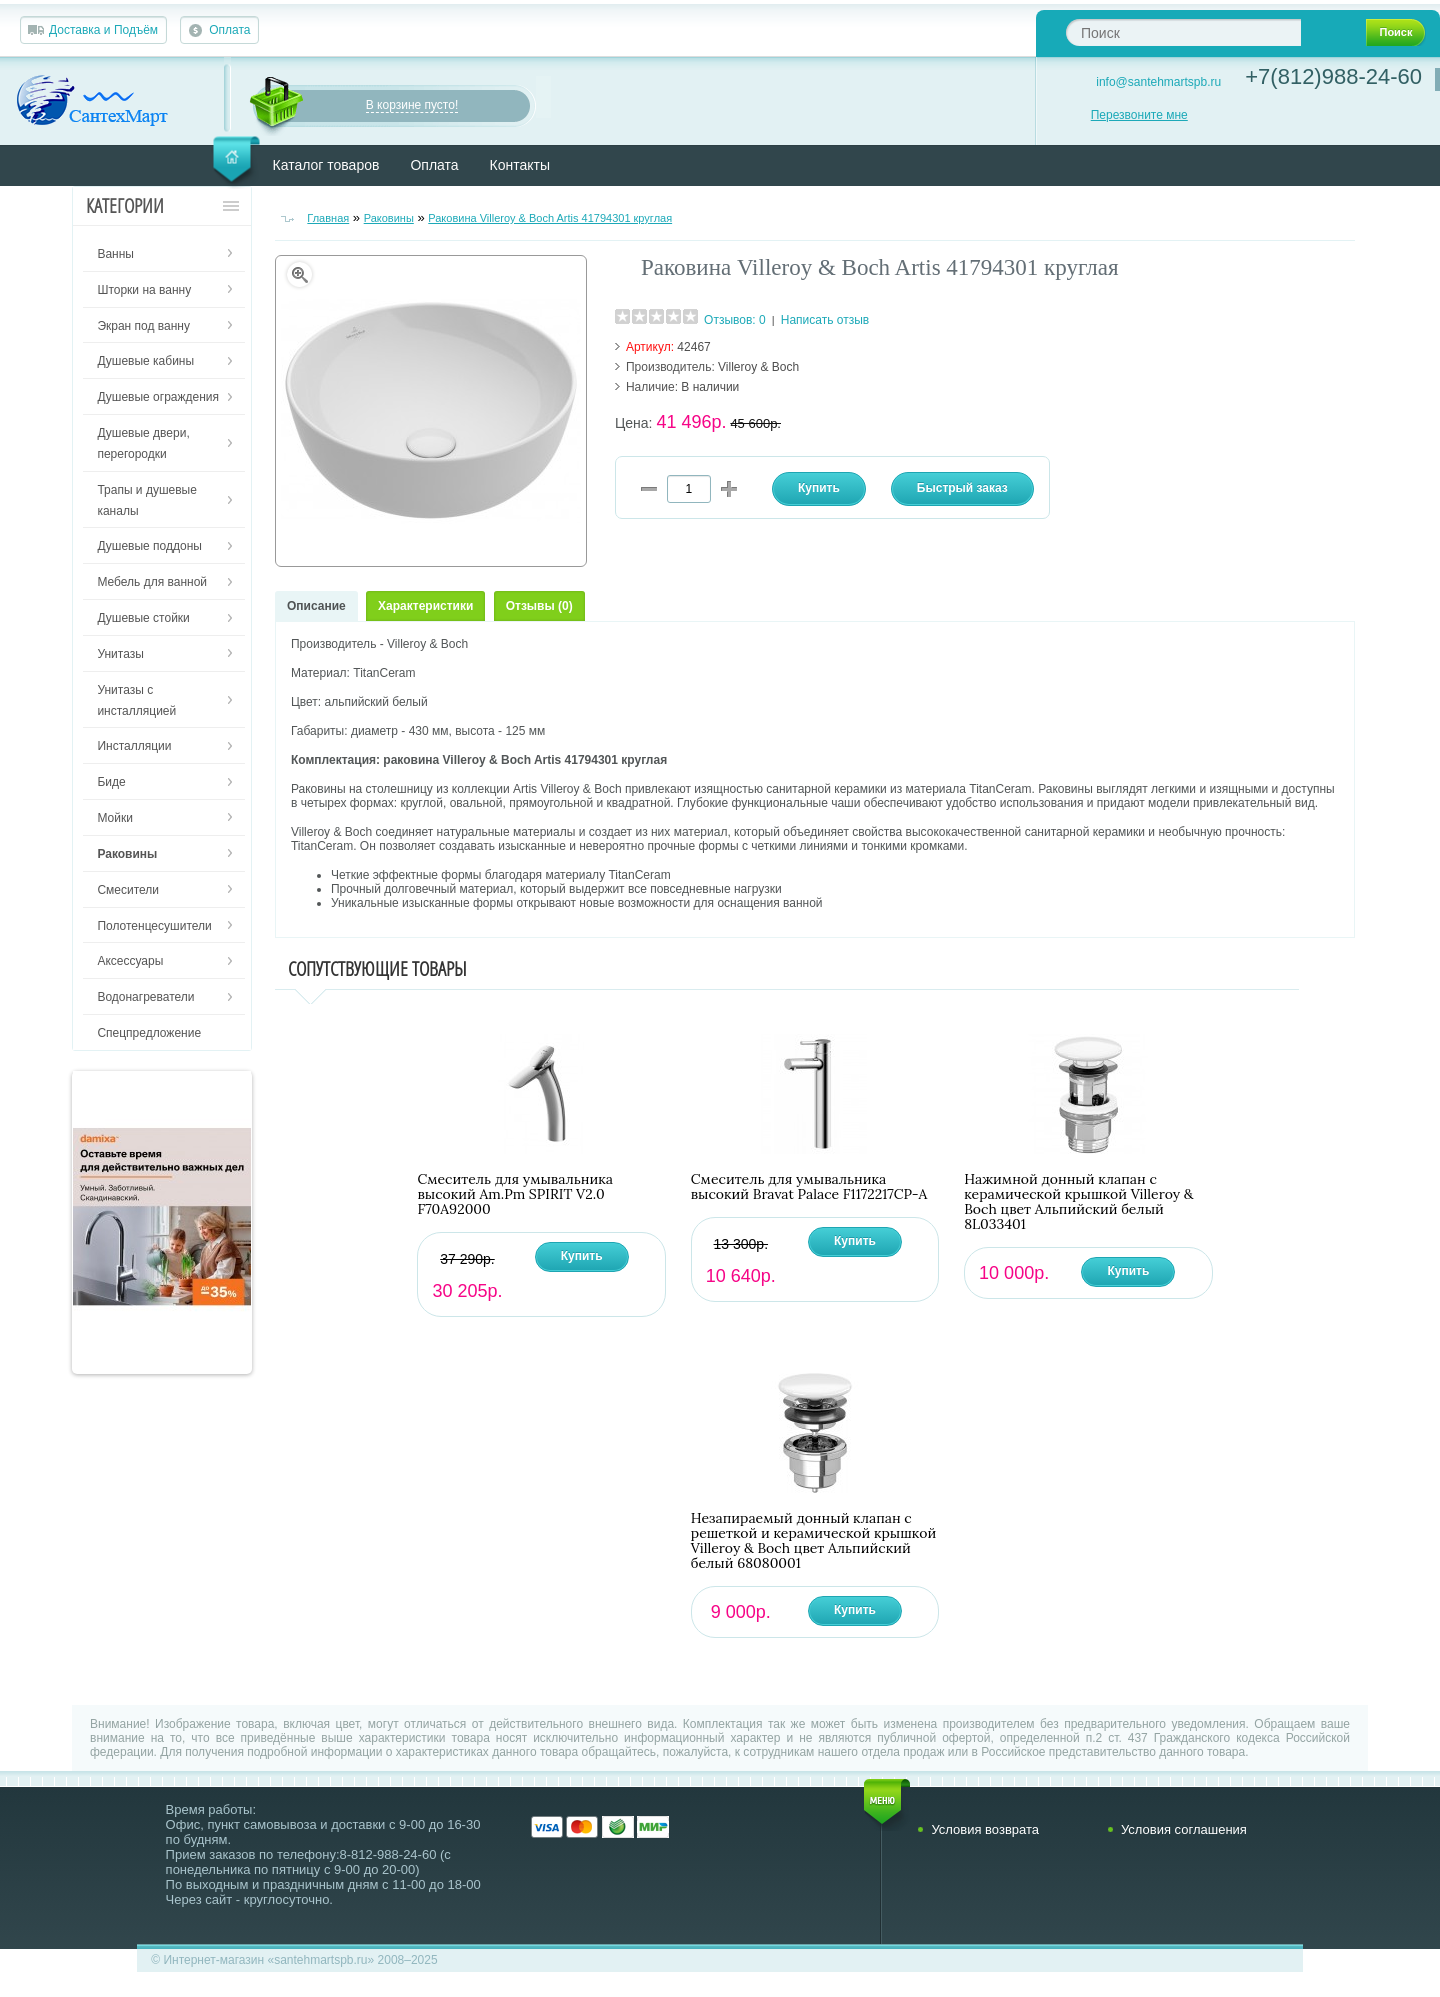 This screenshot has height=1997, width=1440. Describe the element at coordinates (328, 218) in the screenshot. I see `Главная` at that location.